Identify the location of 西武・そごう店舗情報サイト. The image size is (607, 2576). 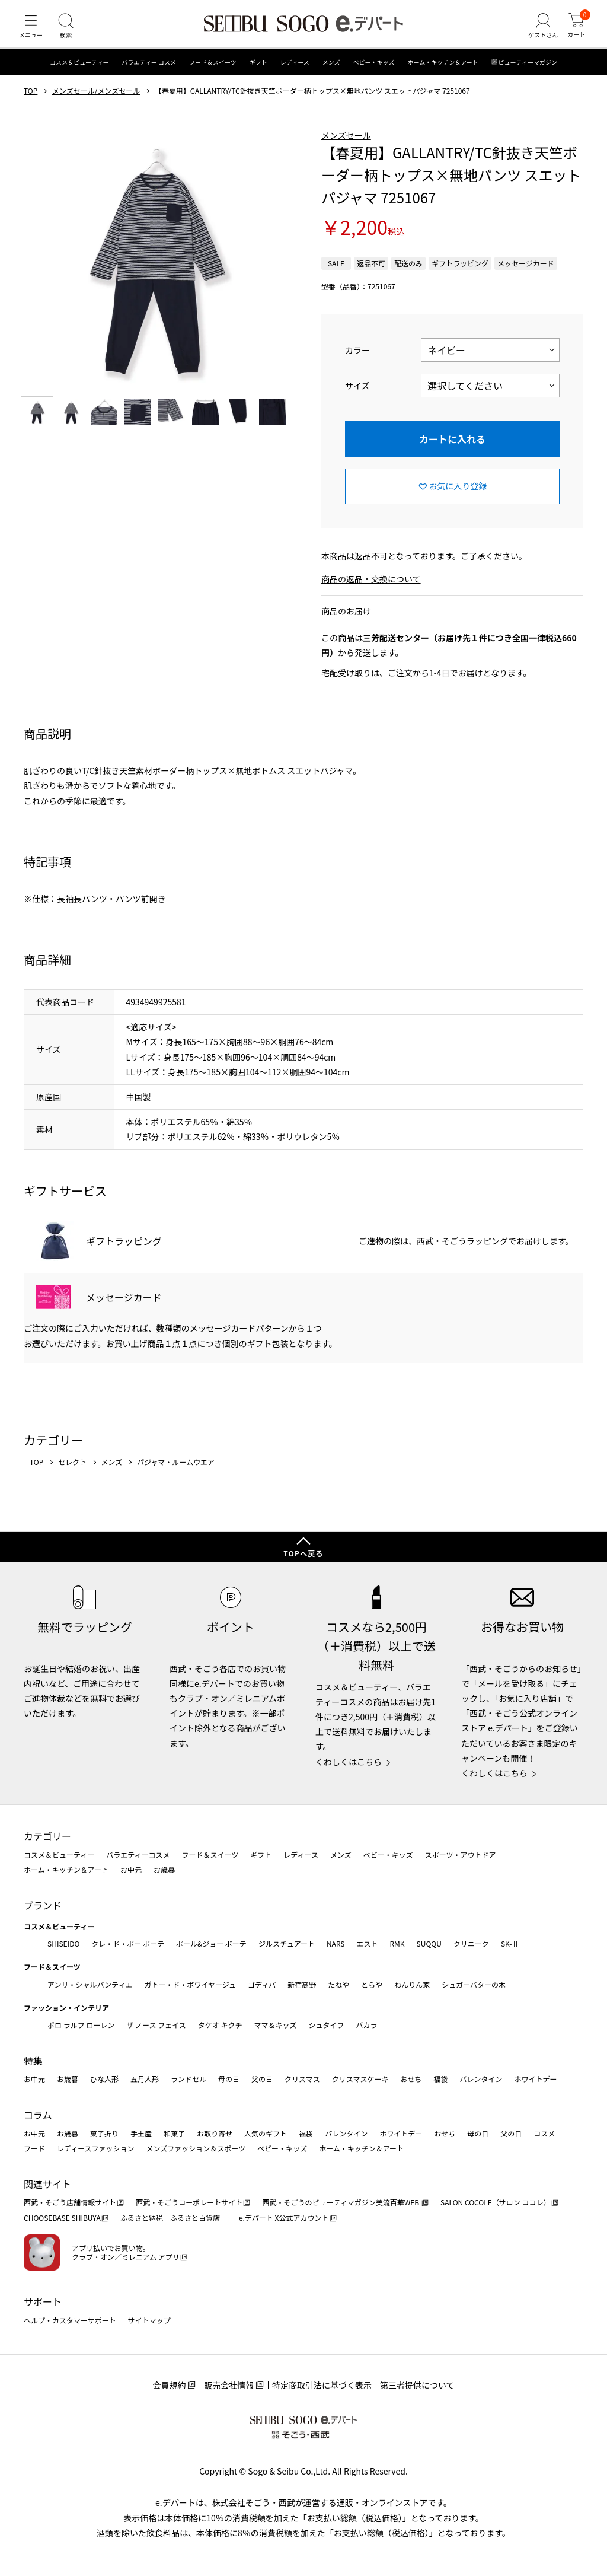
(70, 2203).